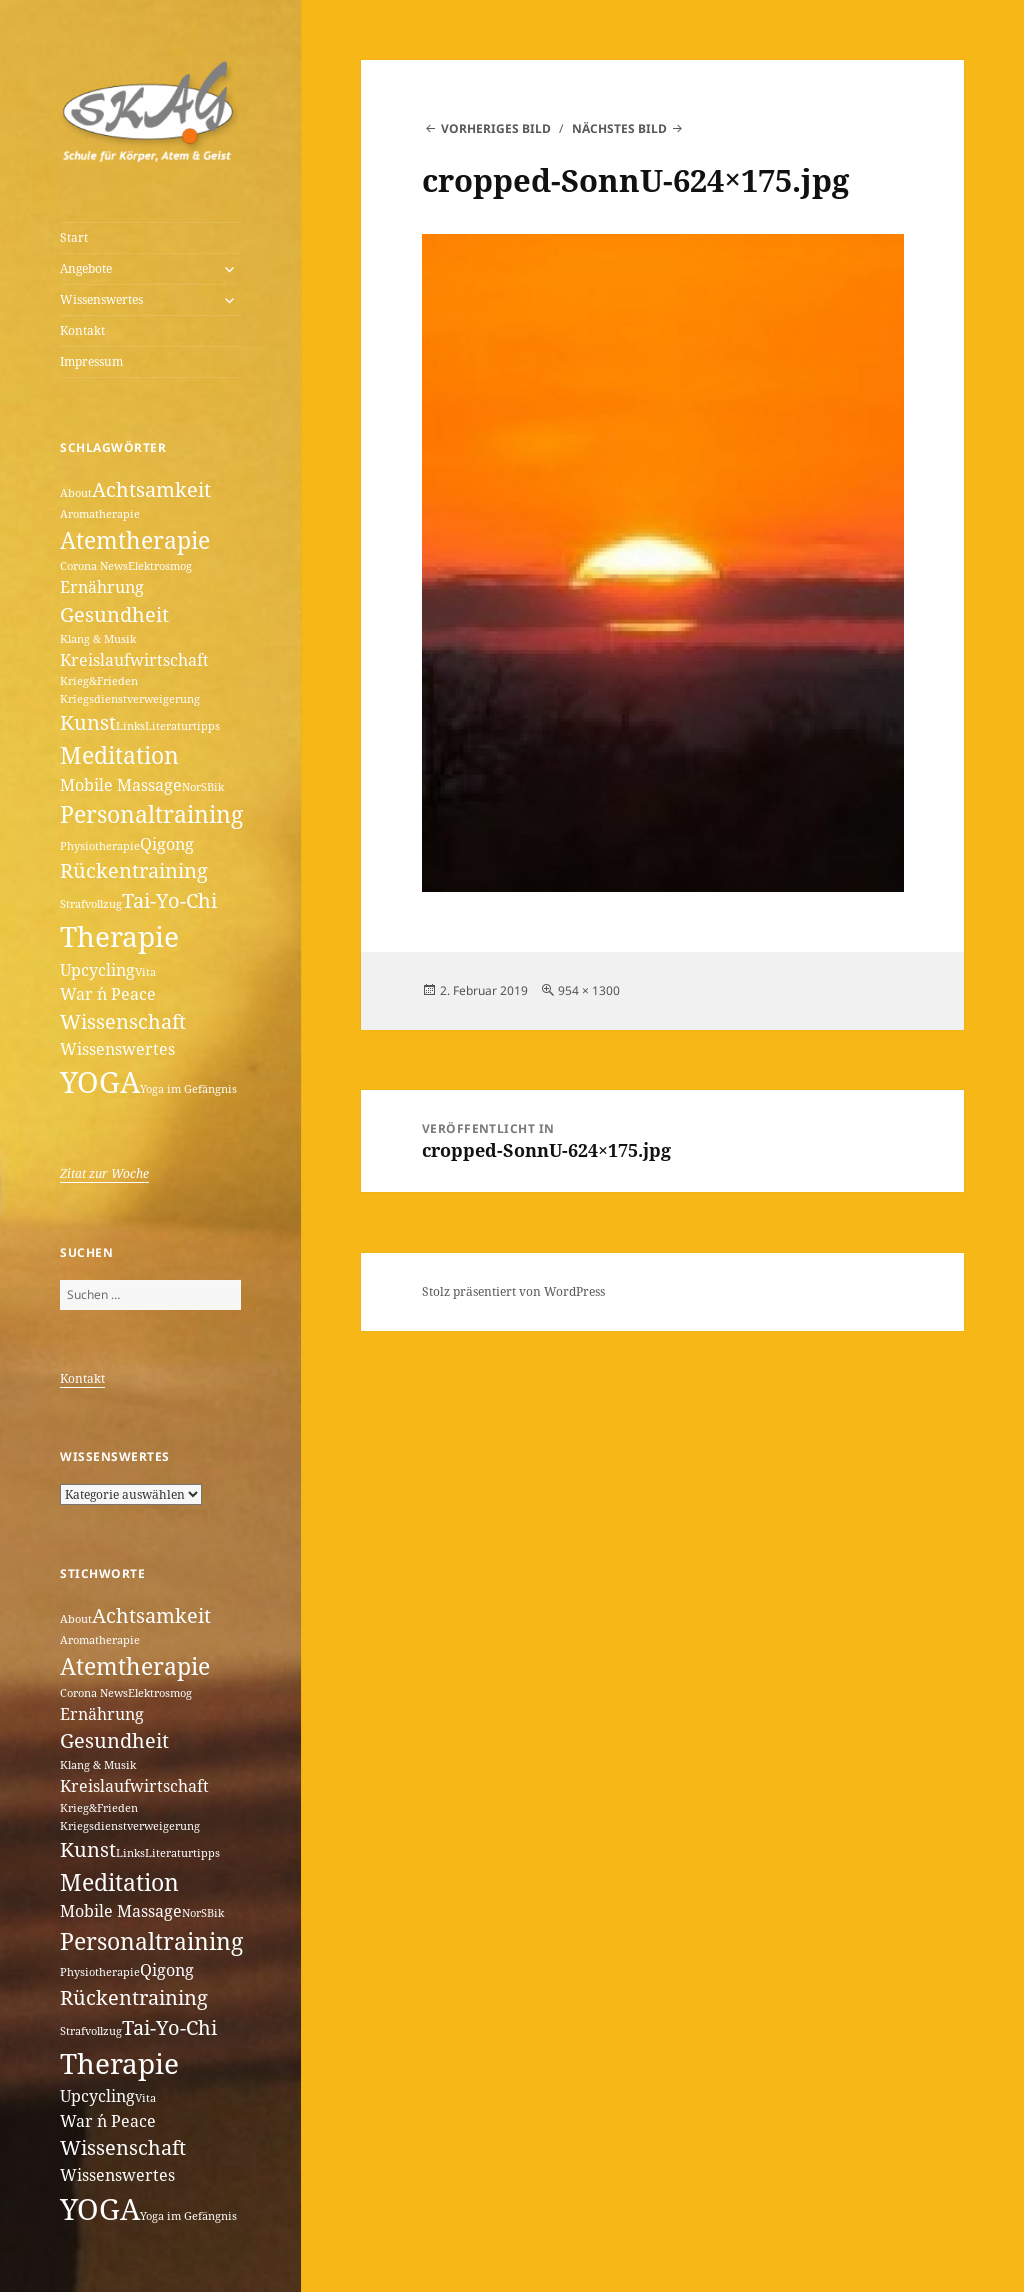 This screenshot has height=2292, width=1024. Describe the element at coordinates (188, 1089) in the screenshot. I see `Yoga im Gefängnis [Yoga im Gefängnis (1 Eintrag)]` at that location.